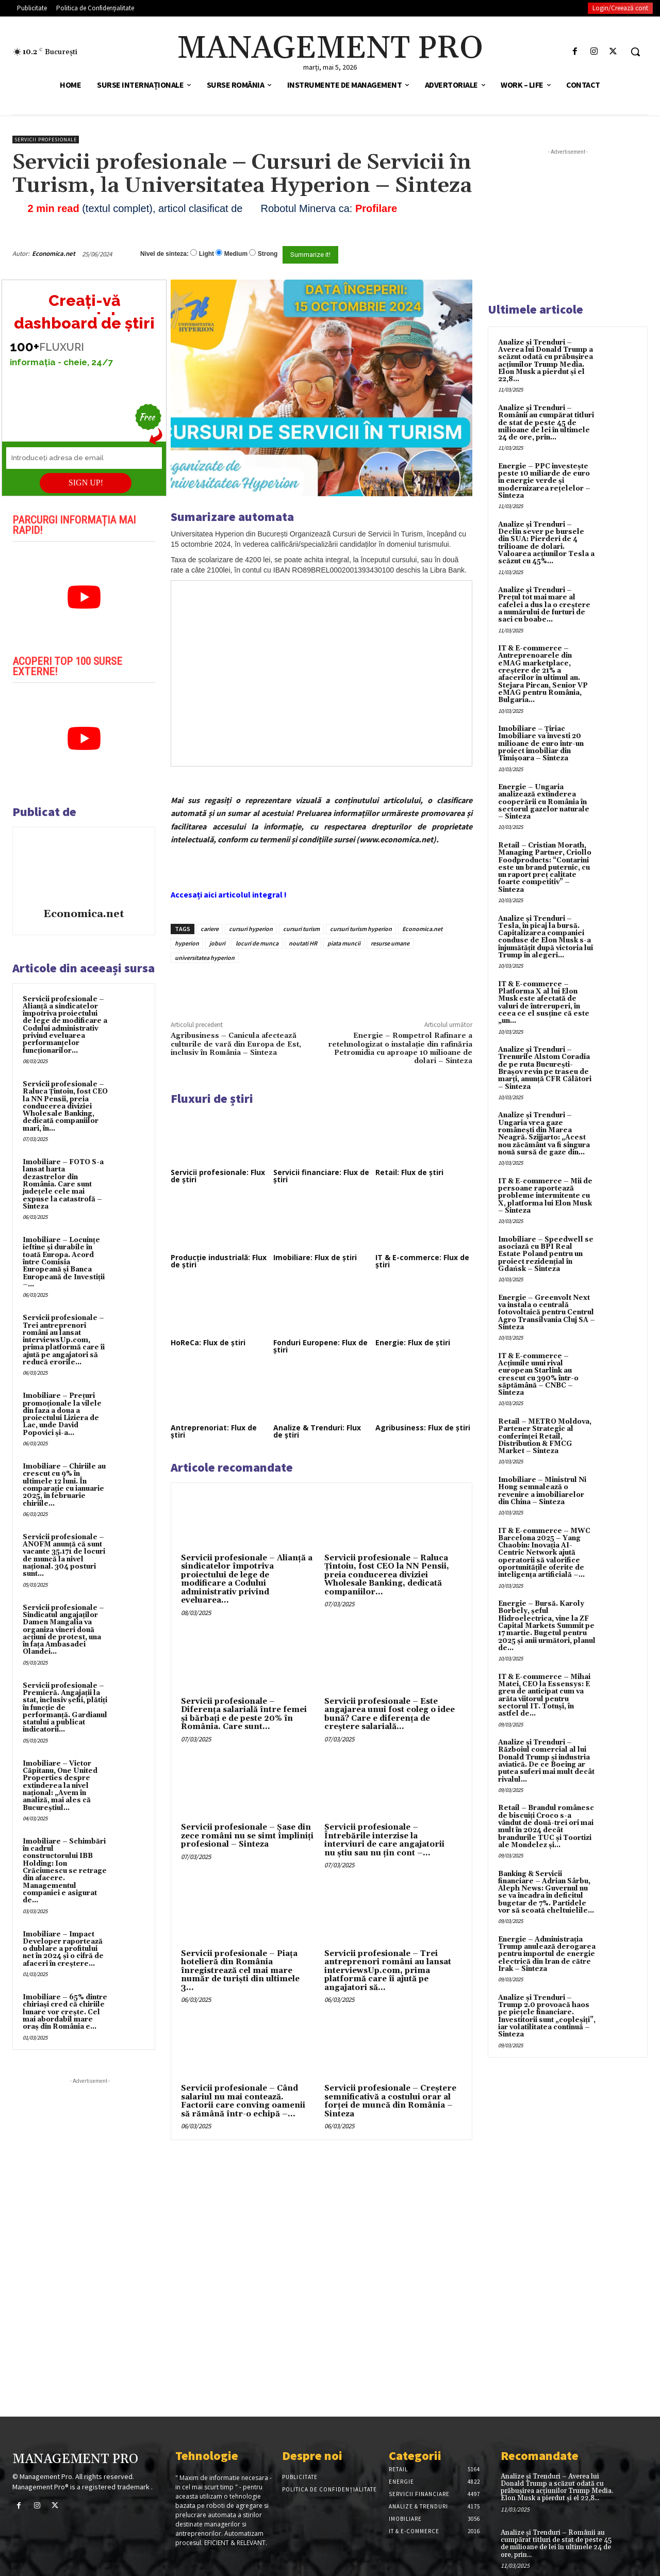 The height and width of the screenshot is (2576, 660). I want to click on [play Youtube video], so click(83, 597).